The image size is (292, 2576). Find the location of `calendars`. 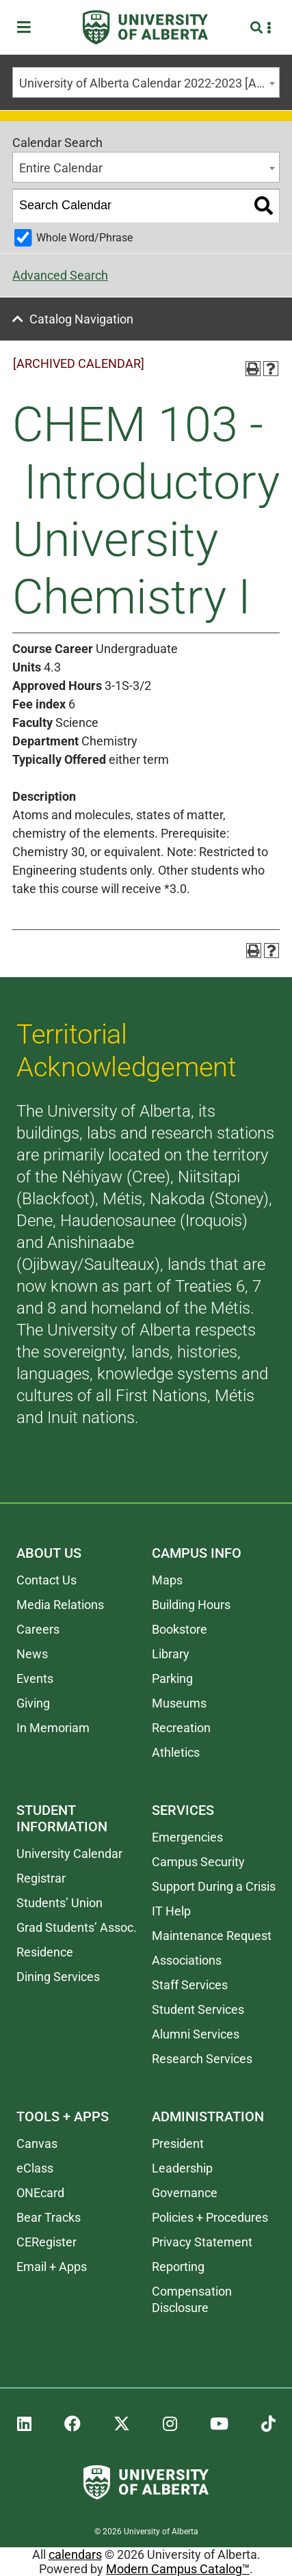

calendars is located at coordinates (75, 2554).